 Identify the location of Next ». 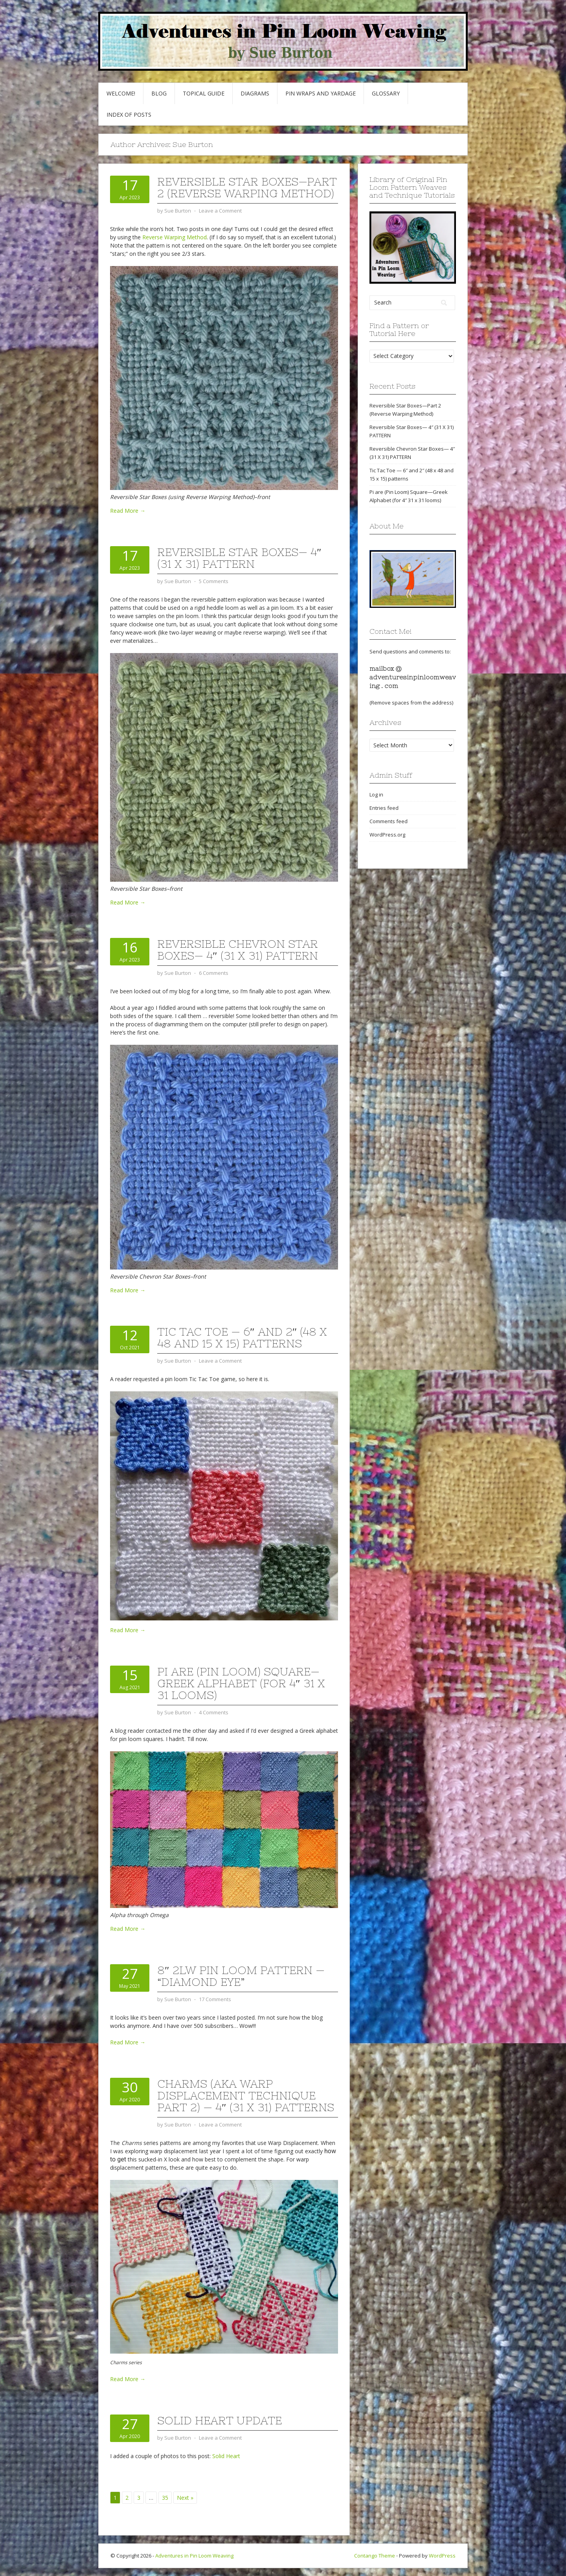
(185, 2497).